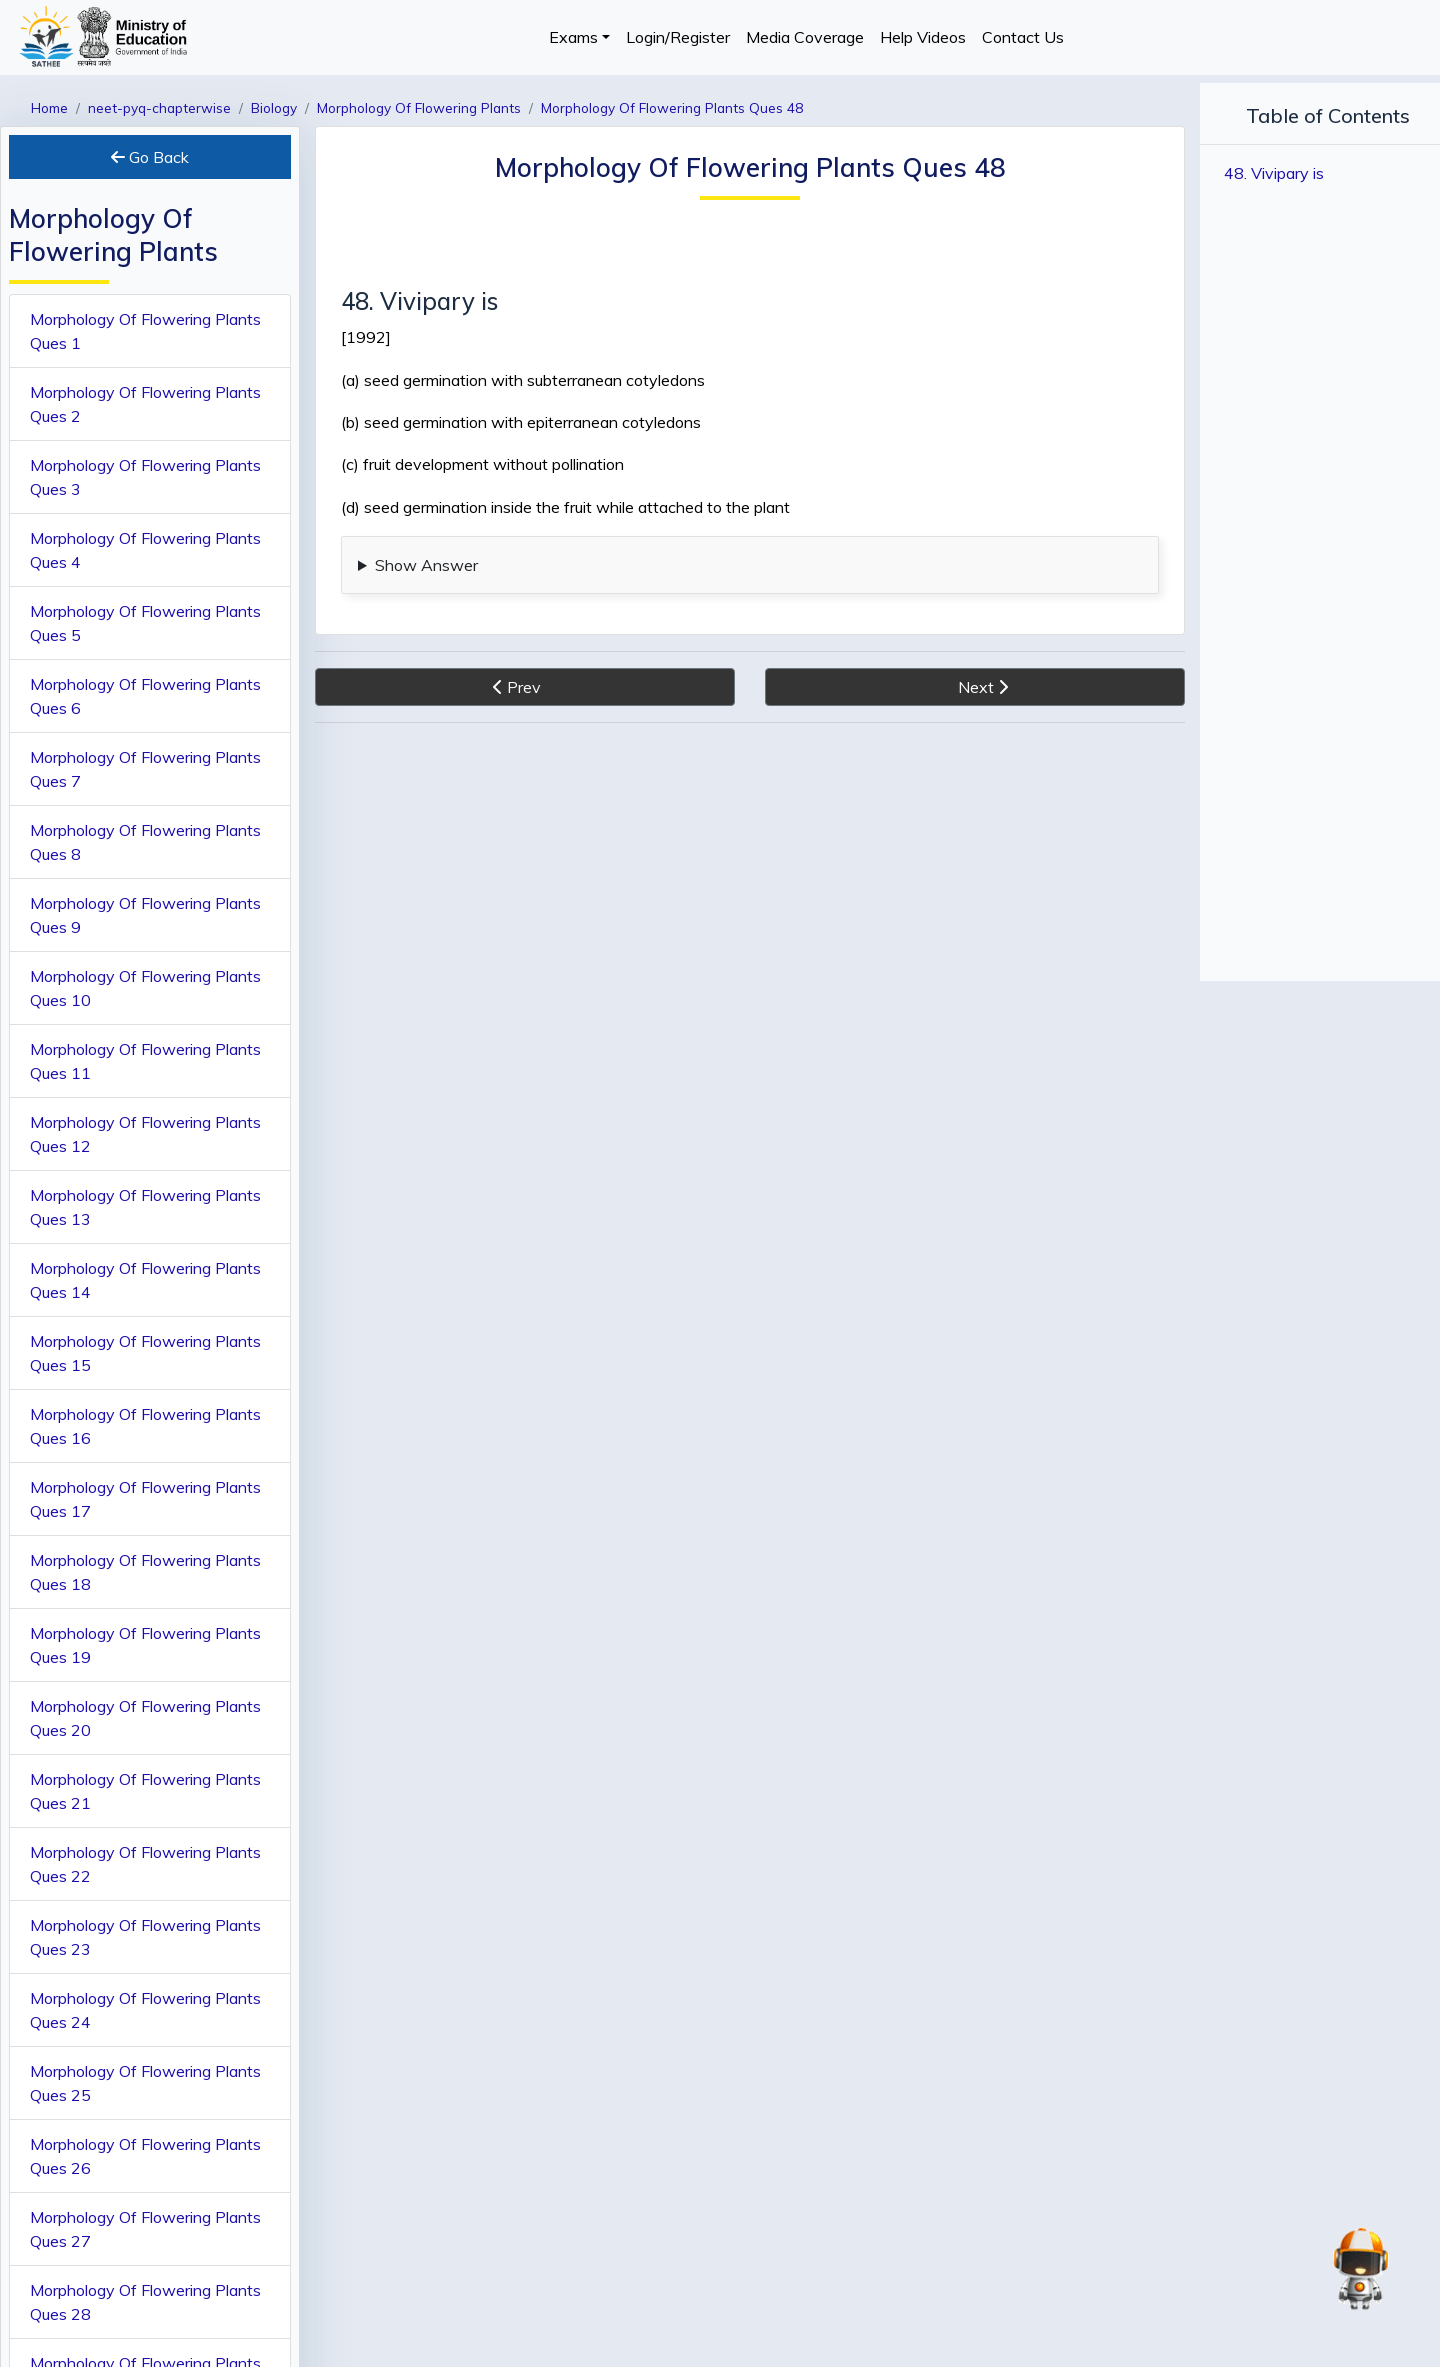 The image size is (1440, 2367). What do you see at coordinates (1023, 37) in the screenshot?
I see `Contact Us` at bounding box center [1023, 37].